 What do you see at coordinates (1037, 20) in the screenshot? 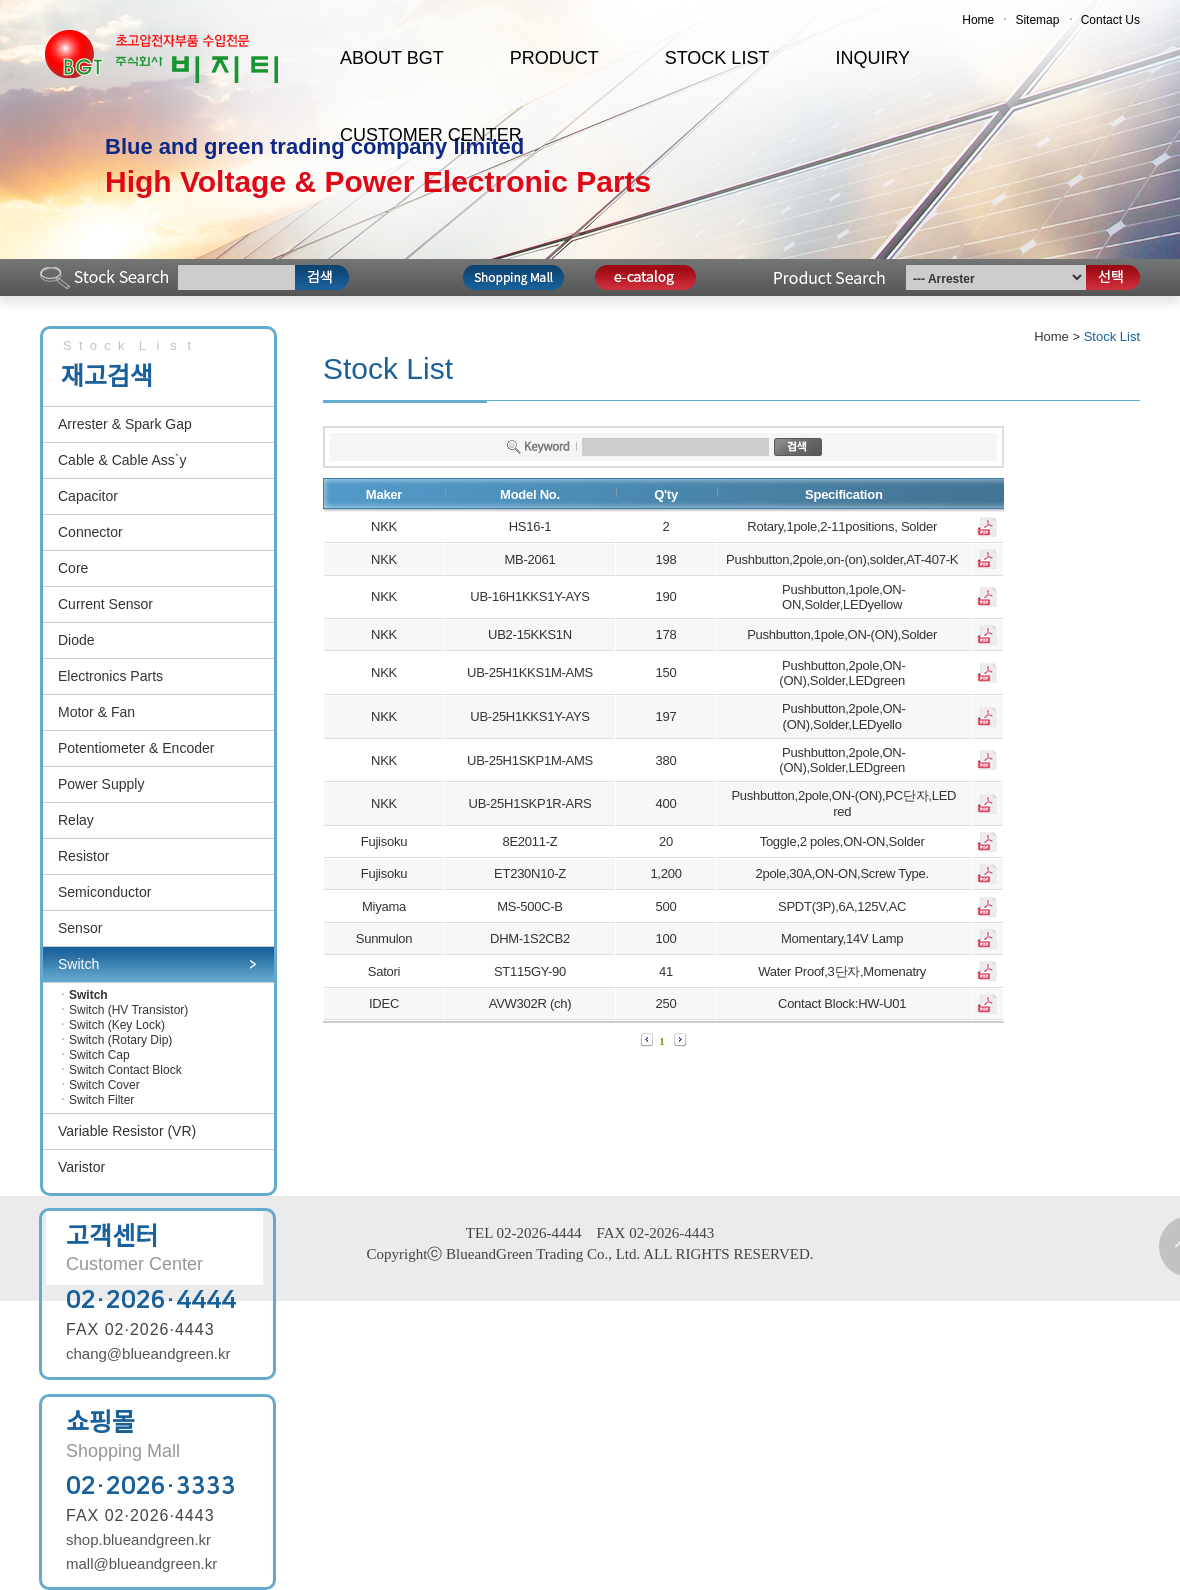
I see `Sitemap` at bounding box center [1037, 20].